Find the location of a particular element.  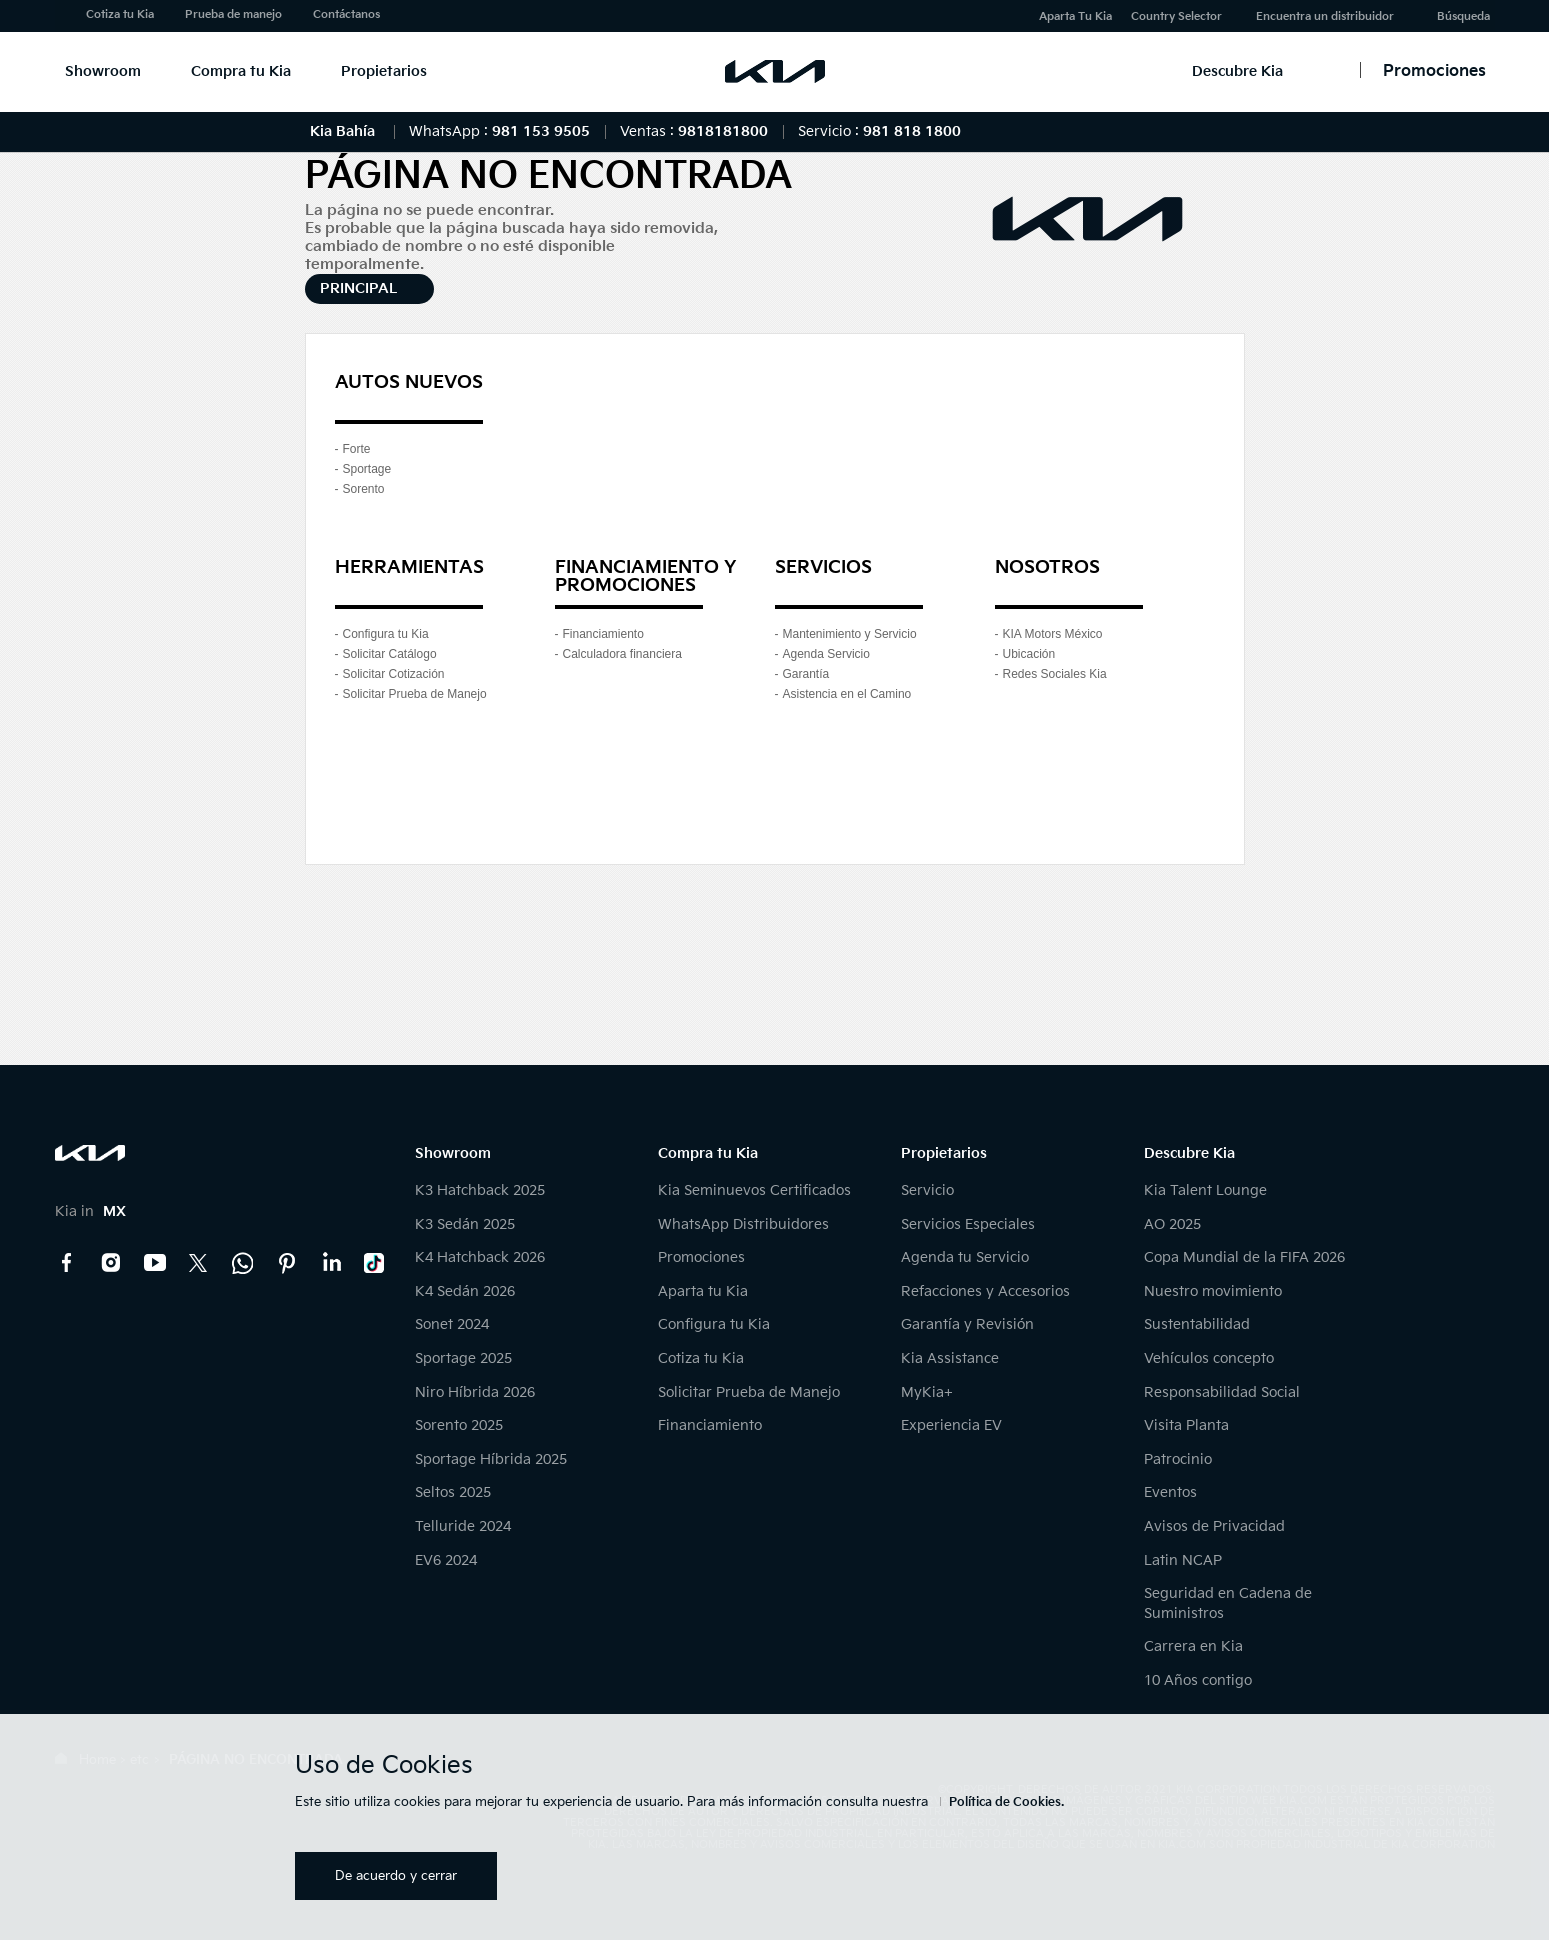

Kia Assistance is located at coordinates (950, 1358).